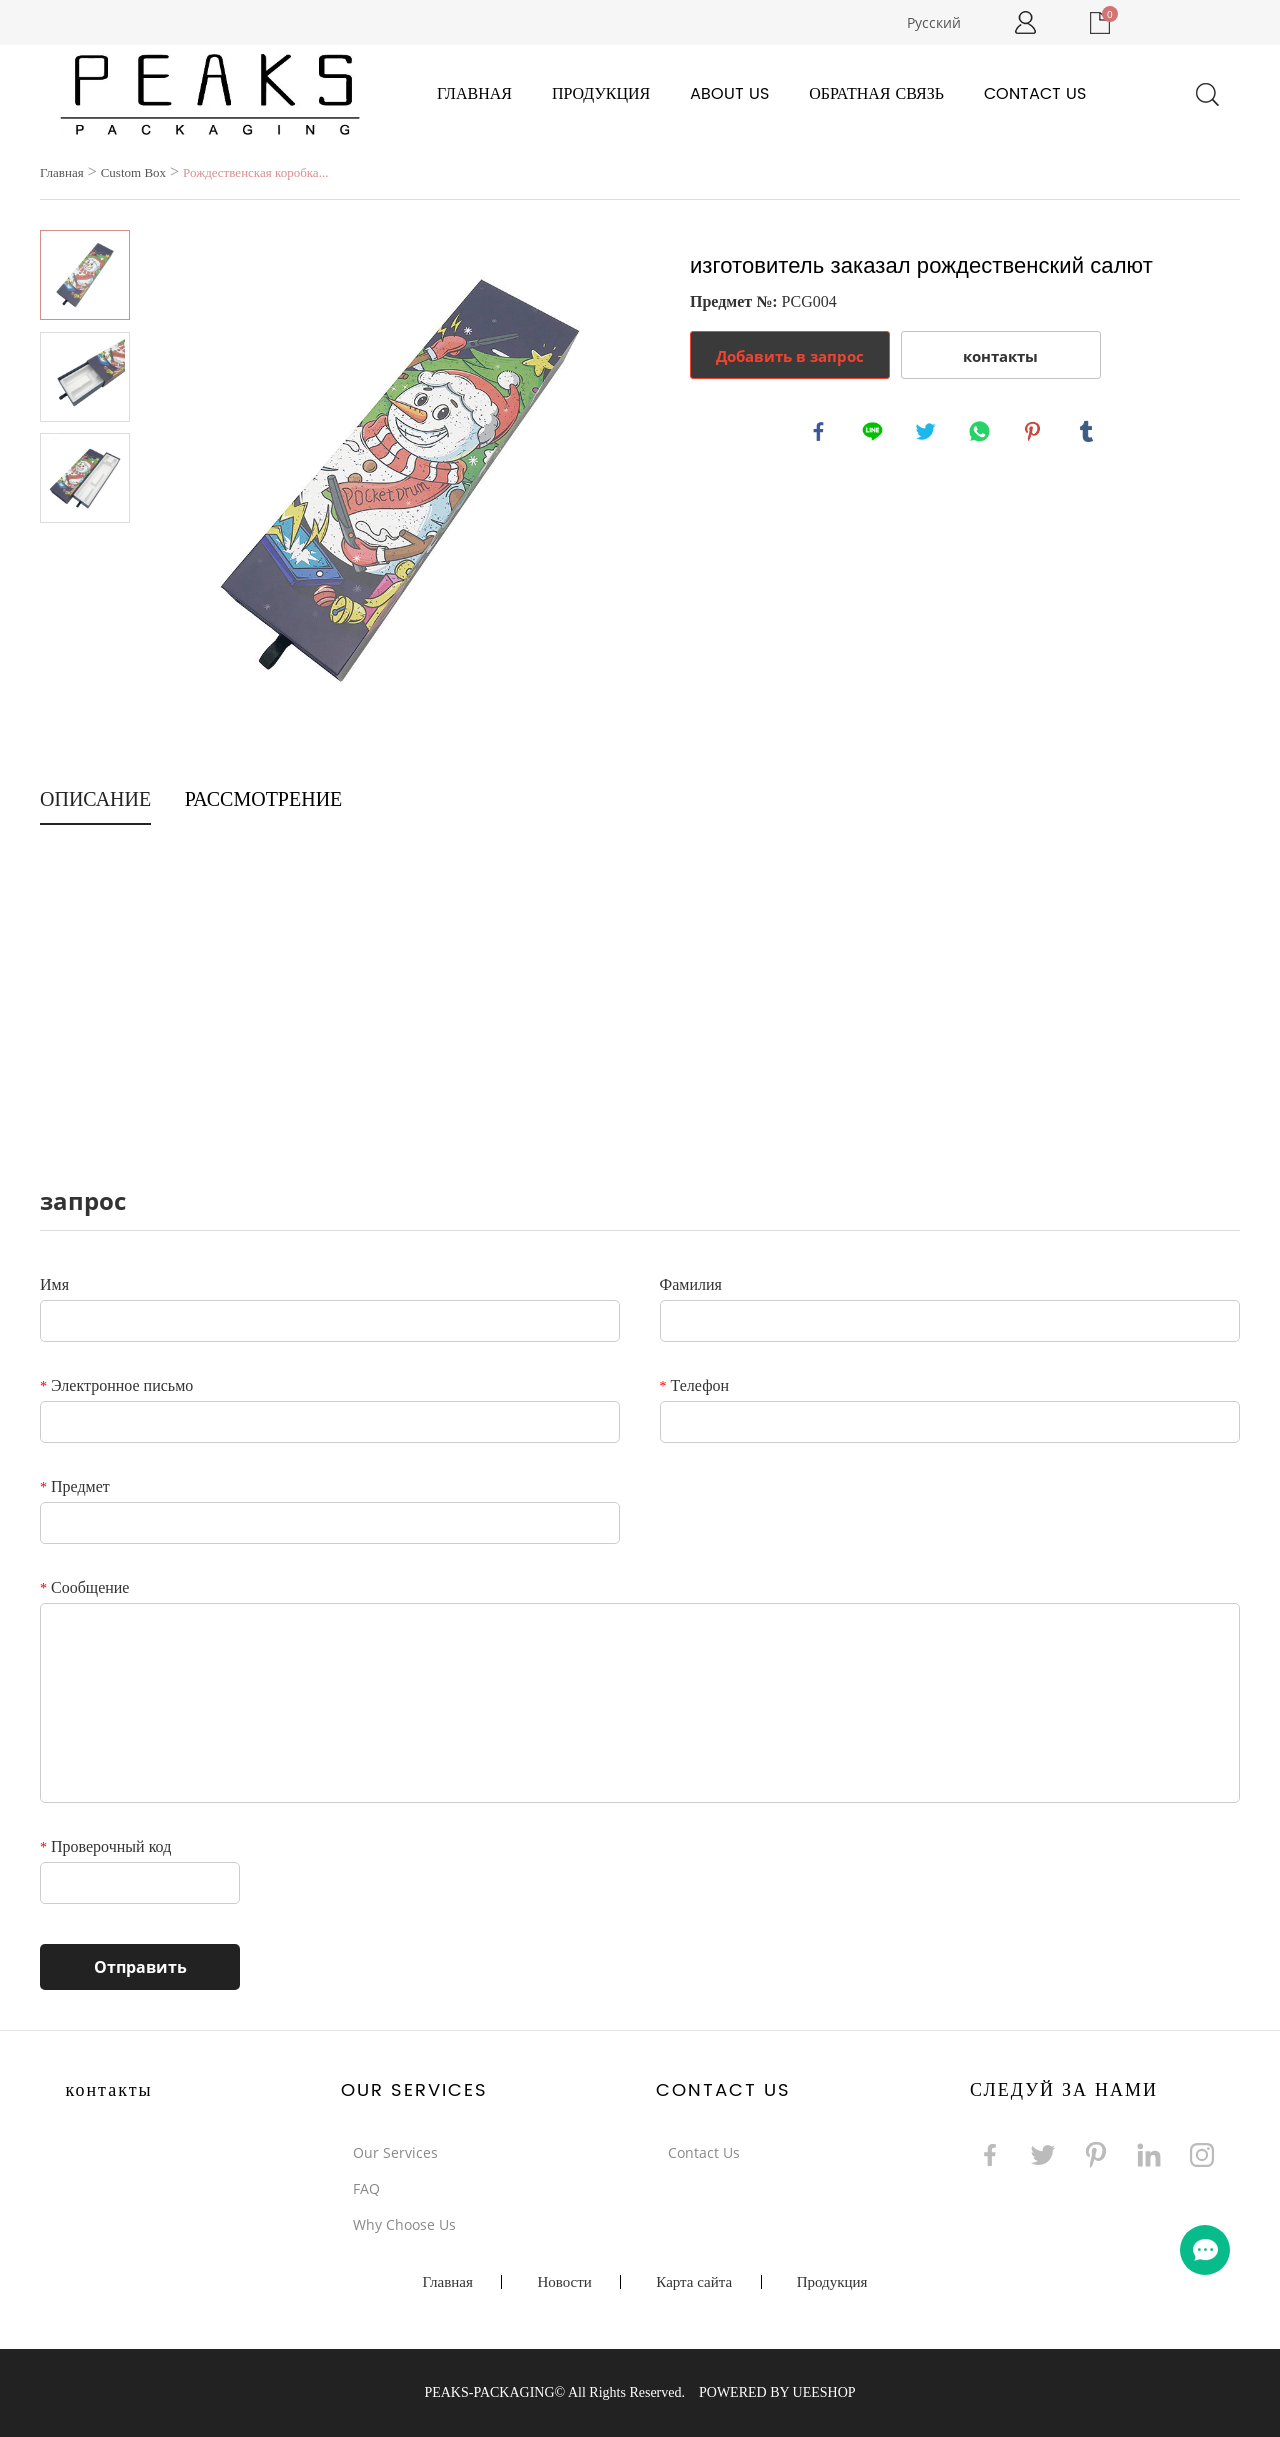 The width and height of the screenshot is (1280, 2437). Describe the element at coordinates (729, 94) in the screenshot. I see `About Us` at that location.